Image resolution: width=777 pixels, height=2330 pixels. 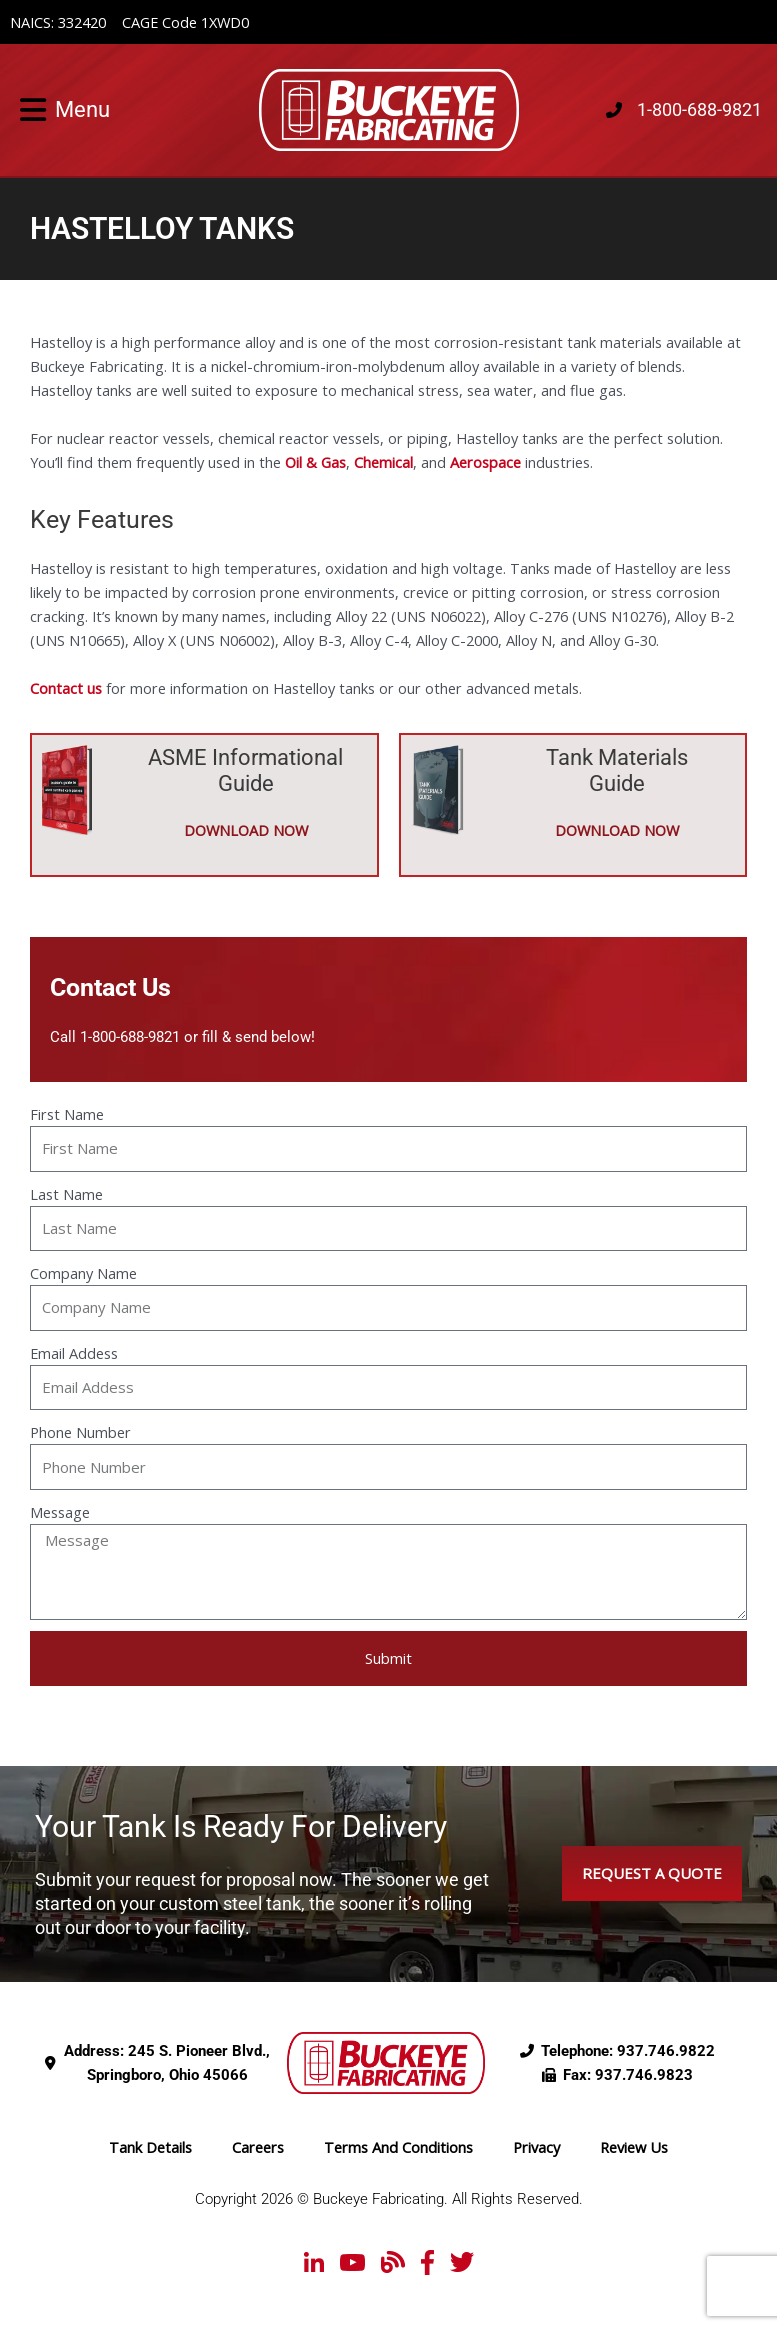 What do you see at coordinates (74, 1353) in the screenshot?
I see `Email Addess` at bounding box center [74, 1353].